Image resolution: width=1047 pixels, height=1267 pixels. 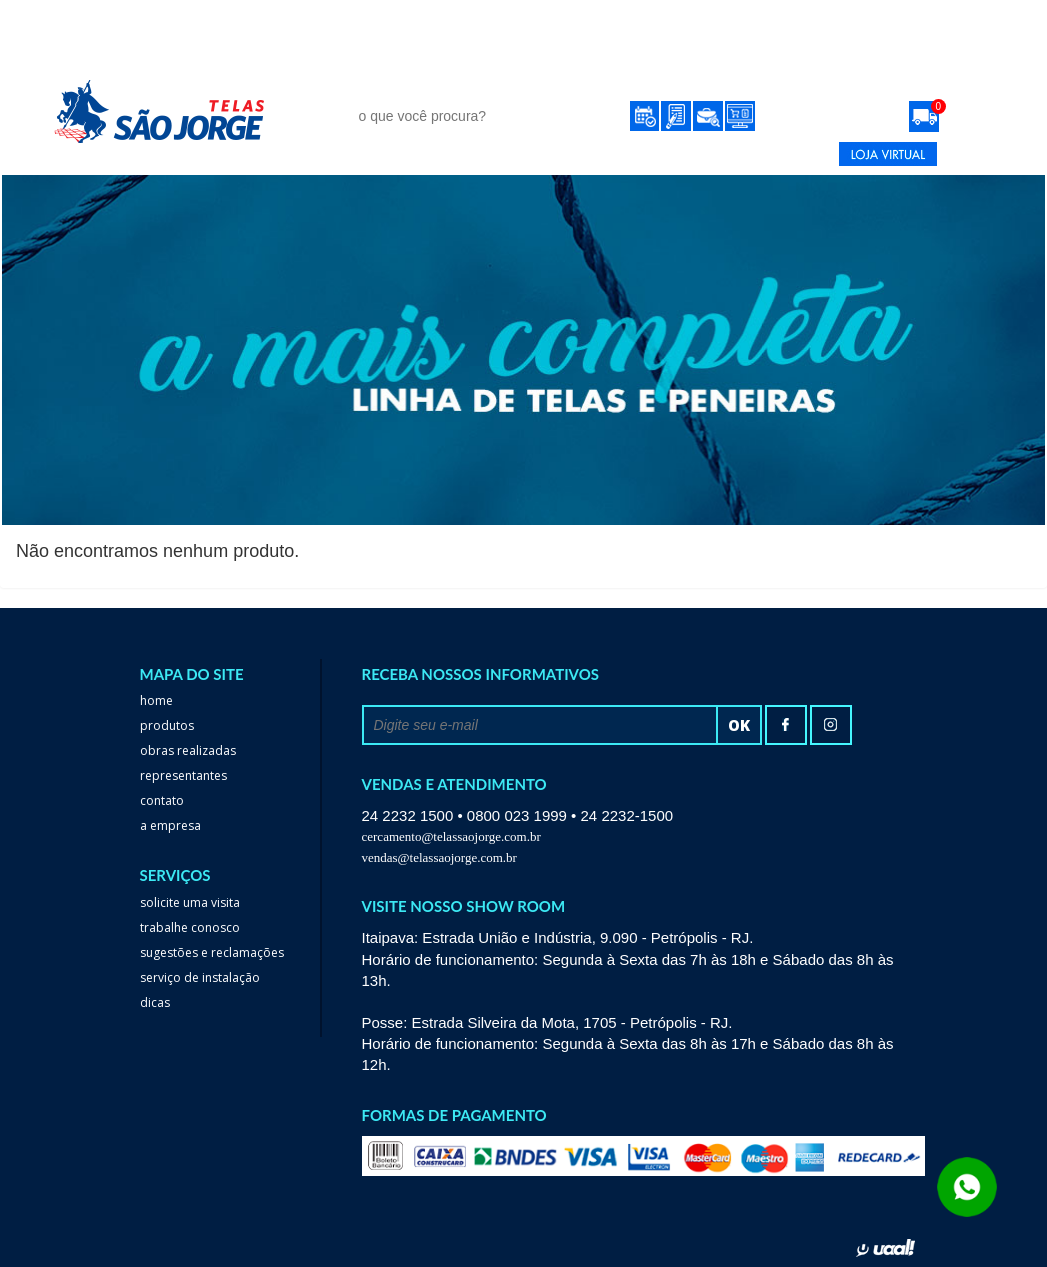 I want to click on facebook, so click(x=786, y=725).